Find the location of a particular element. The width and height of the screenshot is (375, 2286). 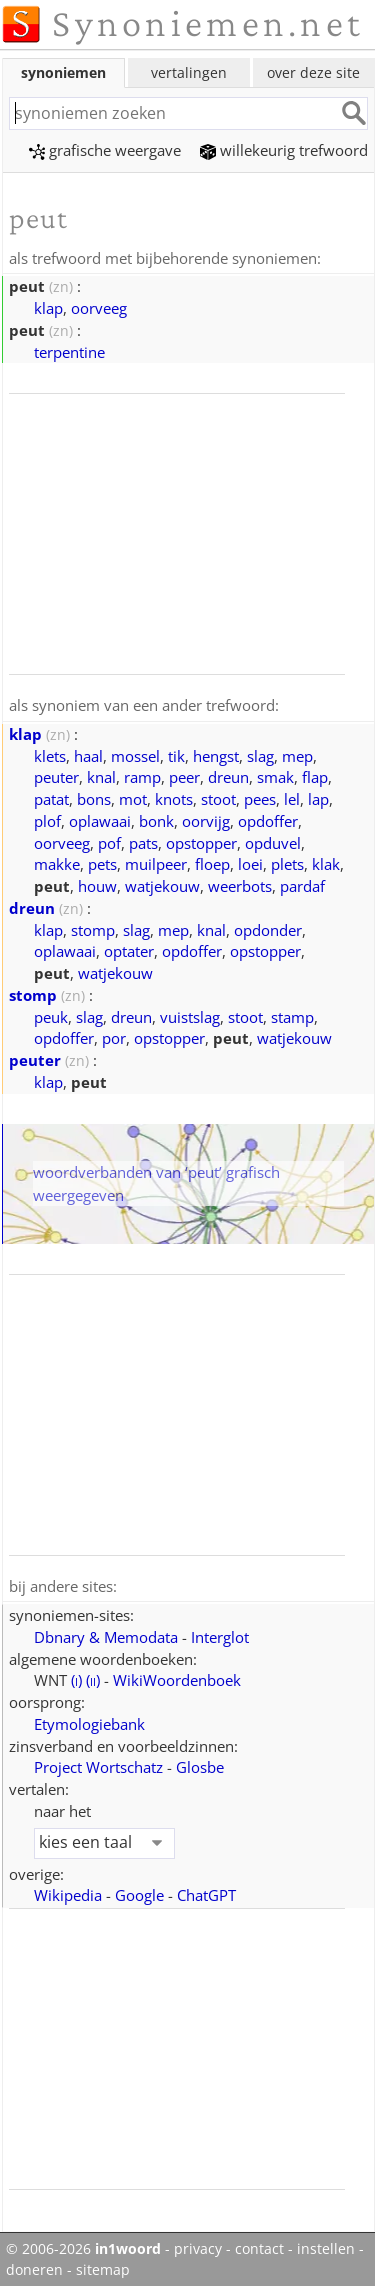

klets is located at coordinates (50, 754).